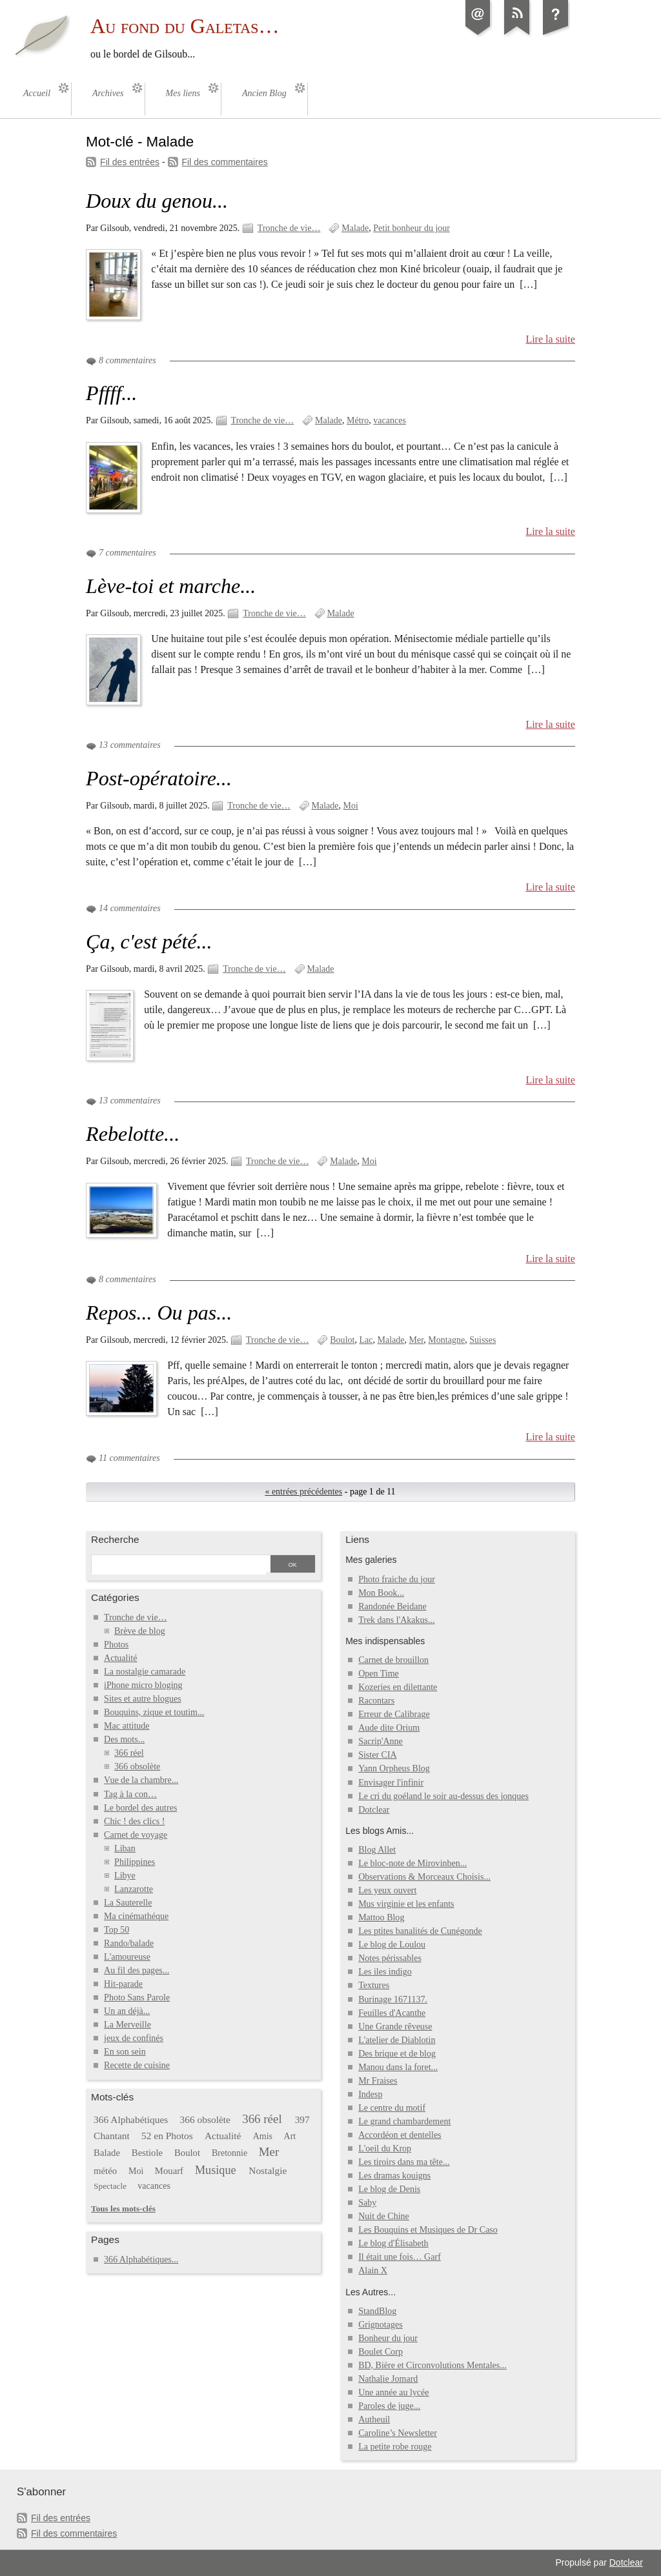  What do you see at coordinates (157, 200) in the screenshot?
I see `Doux du genou...` at bounding box center [157, 200].